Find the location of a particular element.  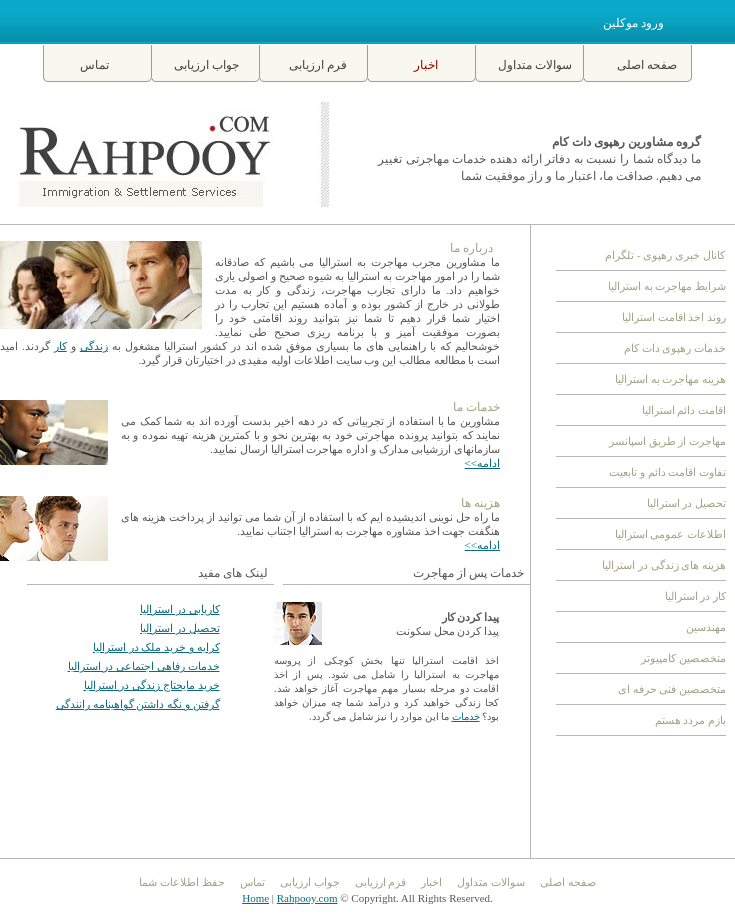

تماس is located at coordinates (94, 65).